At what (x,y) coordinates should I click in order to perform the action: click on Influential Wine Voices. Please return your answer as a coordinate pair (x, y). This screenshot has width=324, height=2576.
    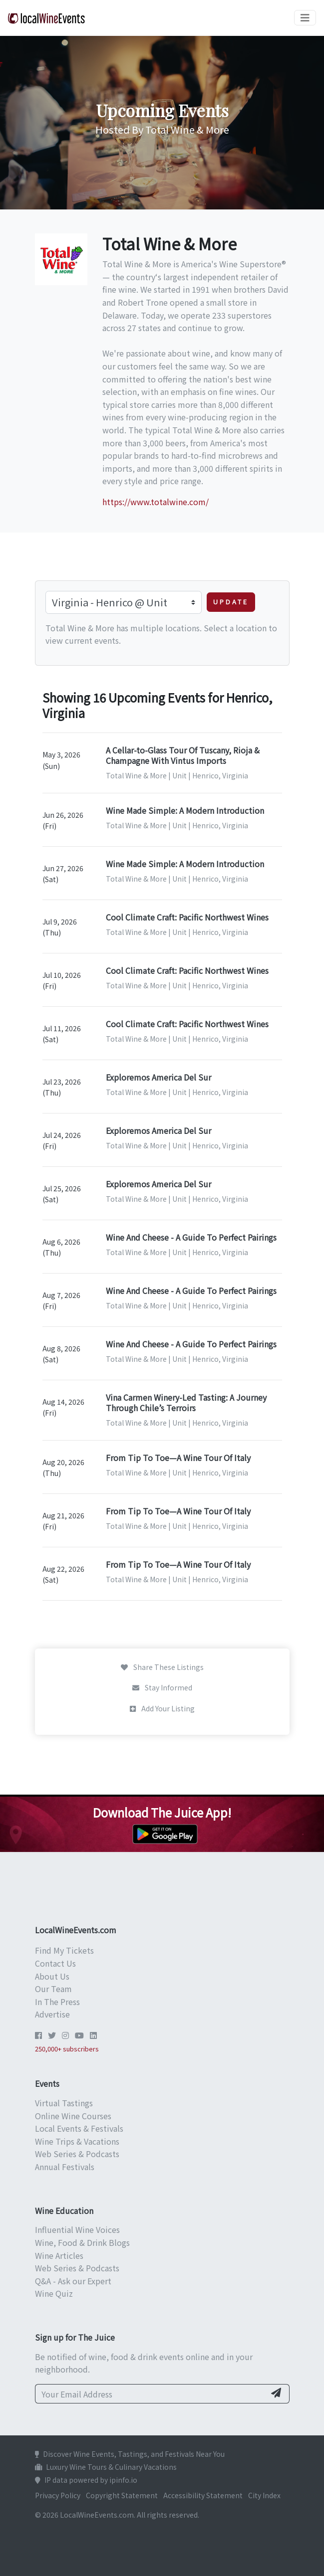
    Looking at the image, I should click on (77, 2229).